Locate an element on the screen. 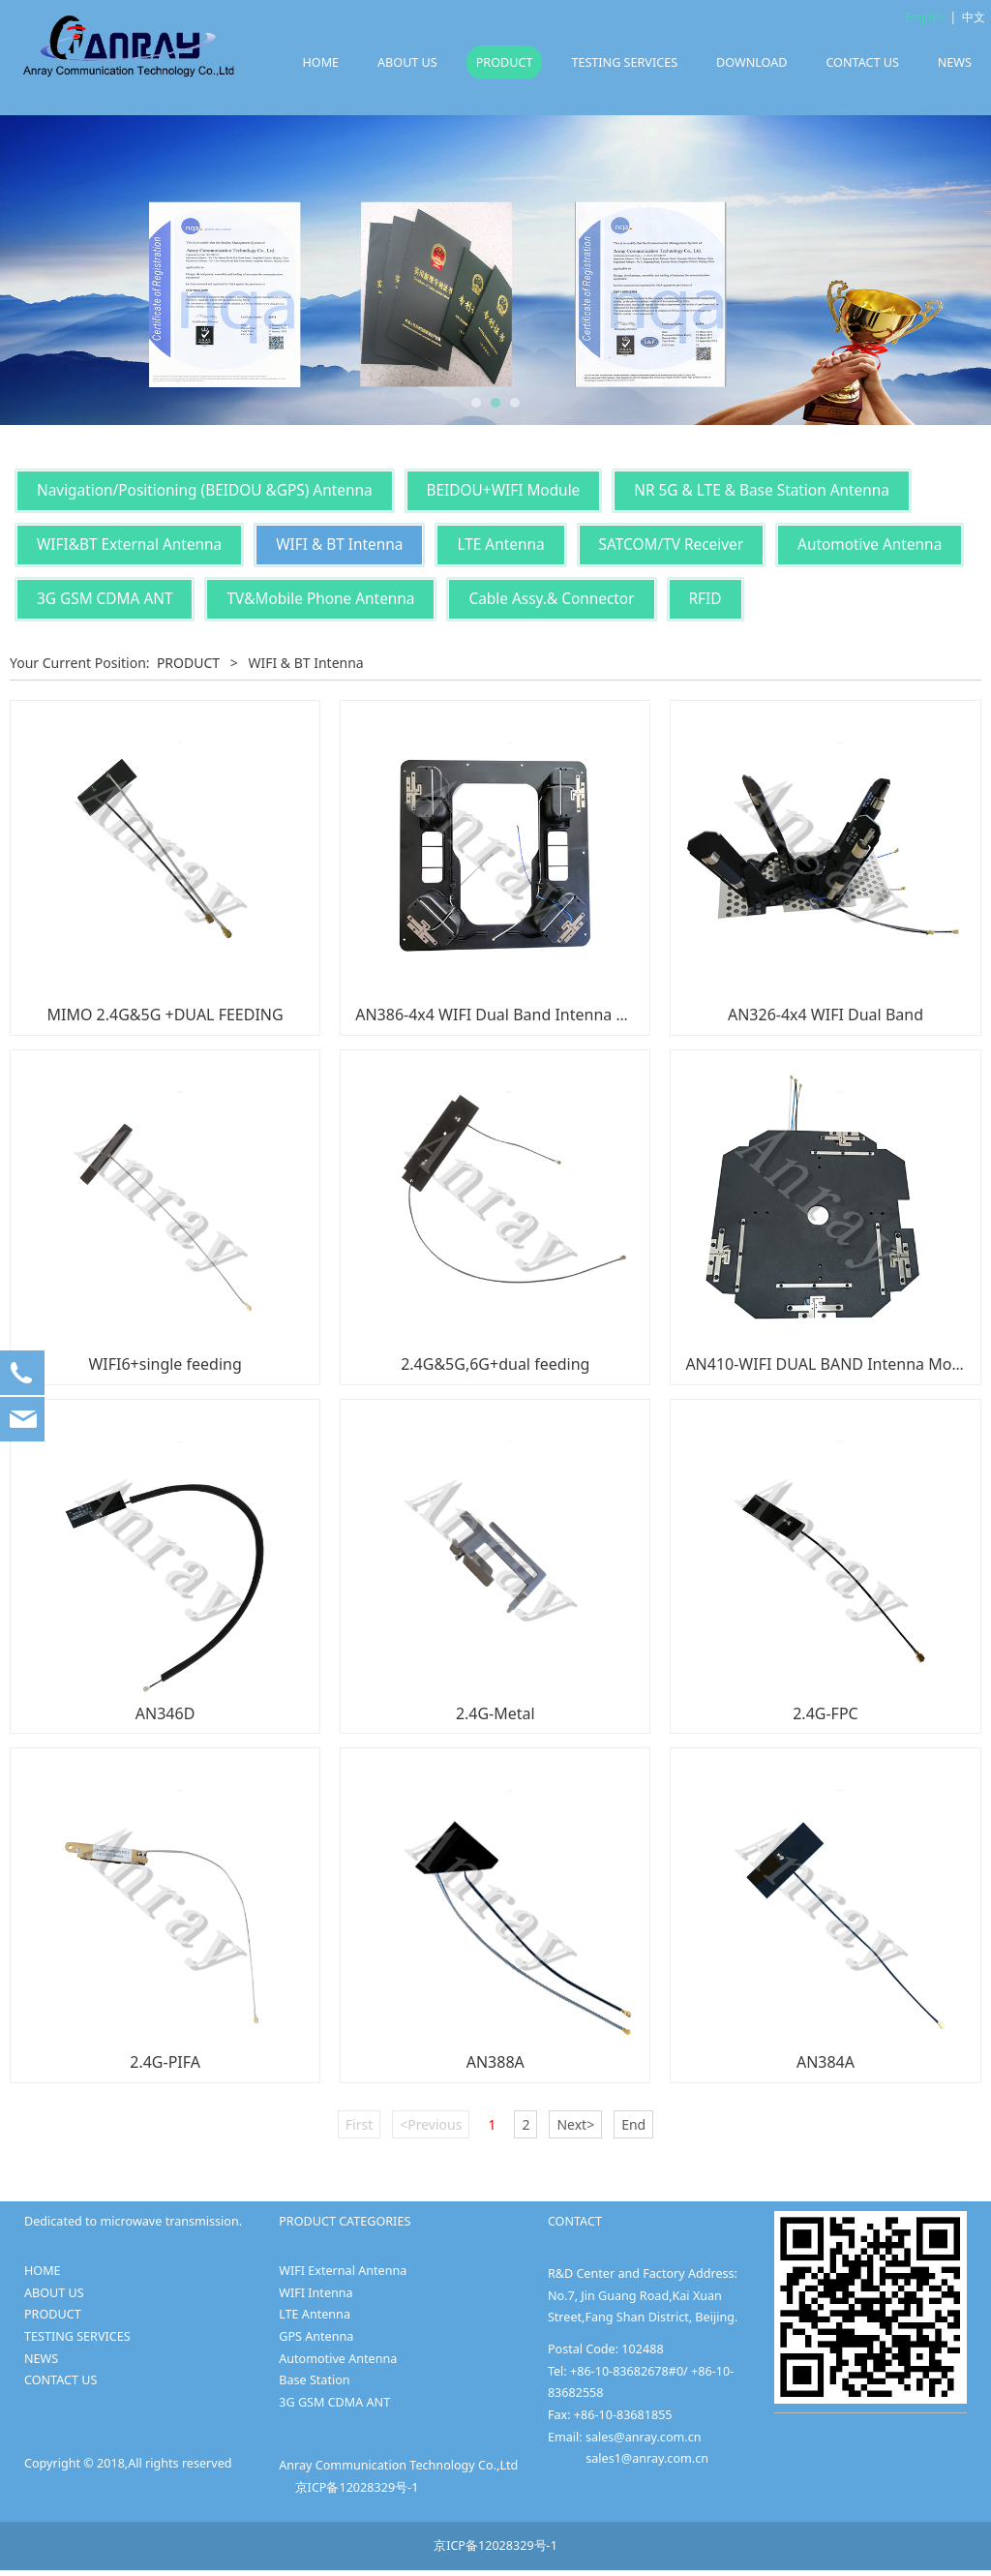  SATCOM/TV Receiver is located at coordinates (671, 544).